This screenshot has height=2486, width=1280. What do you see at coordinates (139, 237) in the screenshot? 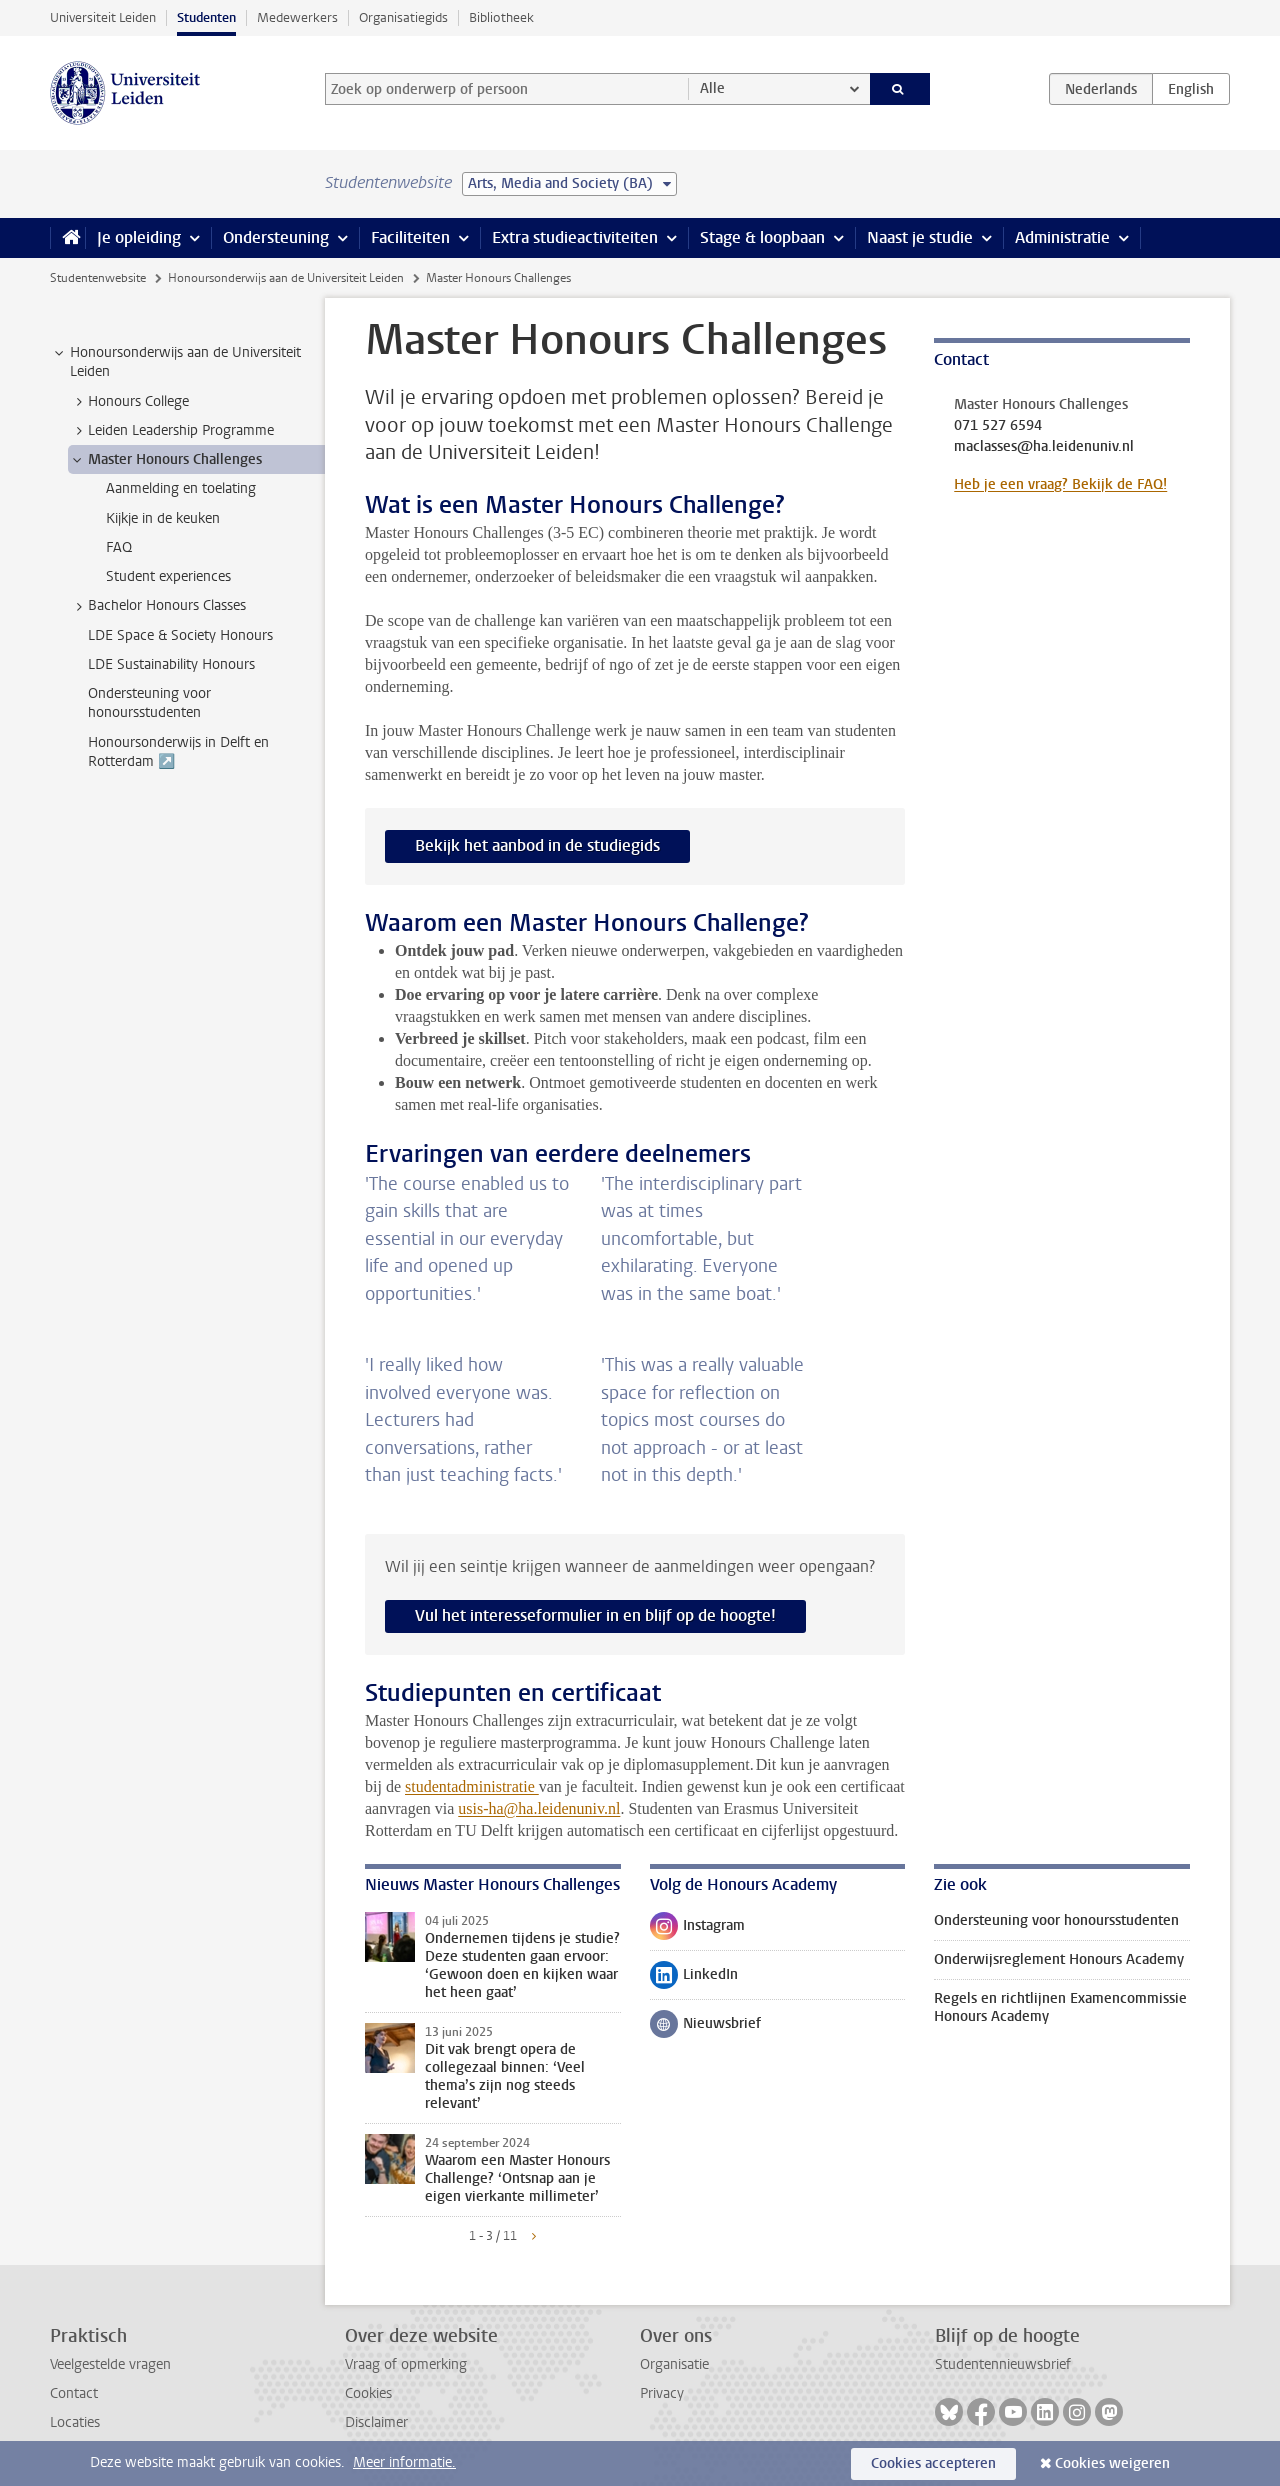
I see `Je opleiding` at bounding box center [139, 237].